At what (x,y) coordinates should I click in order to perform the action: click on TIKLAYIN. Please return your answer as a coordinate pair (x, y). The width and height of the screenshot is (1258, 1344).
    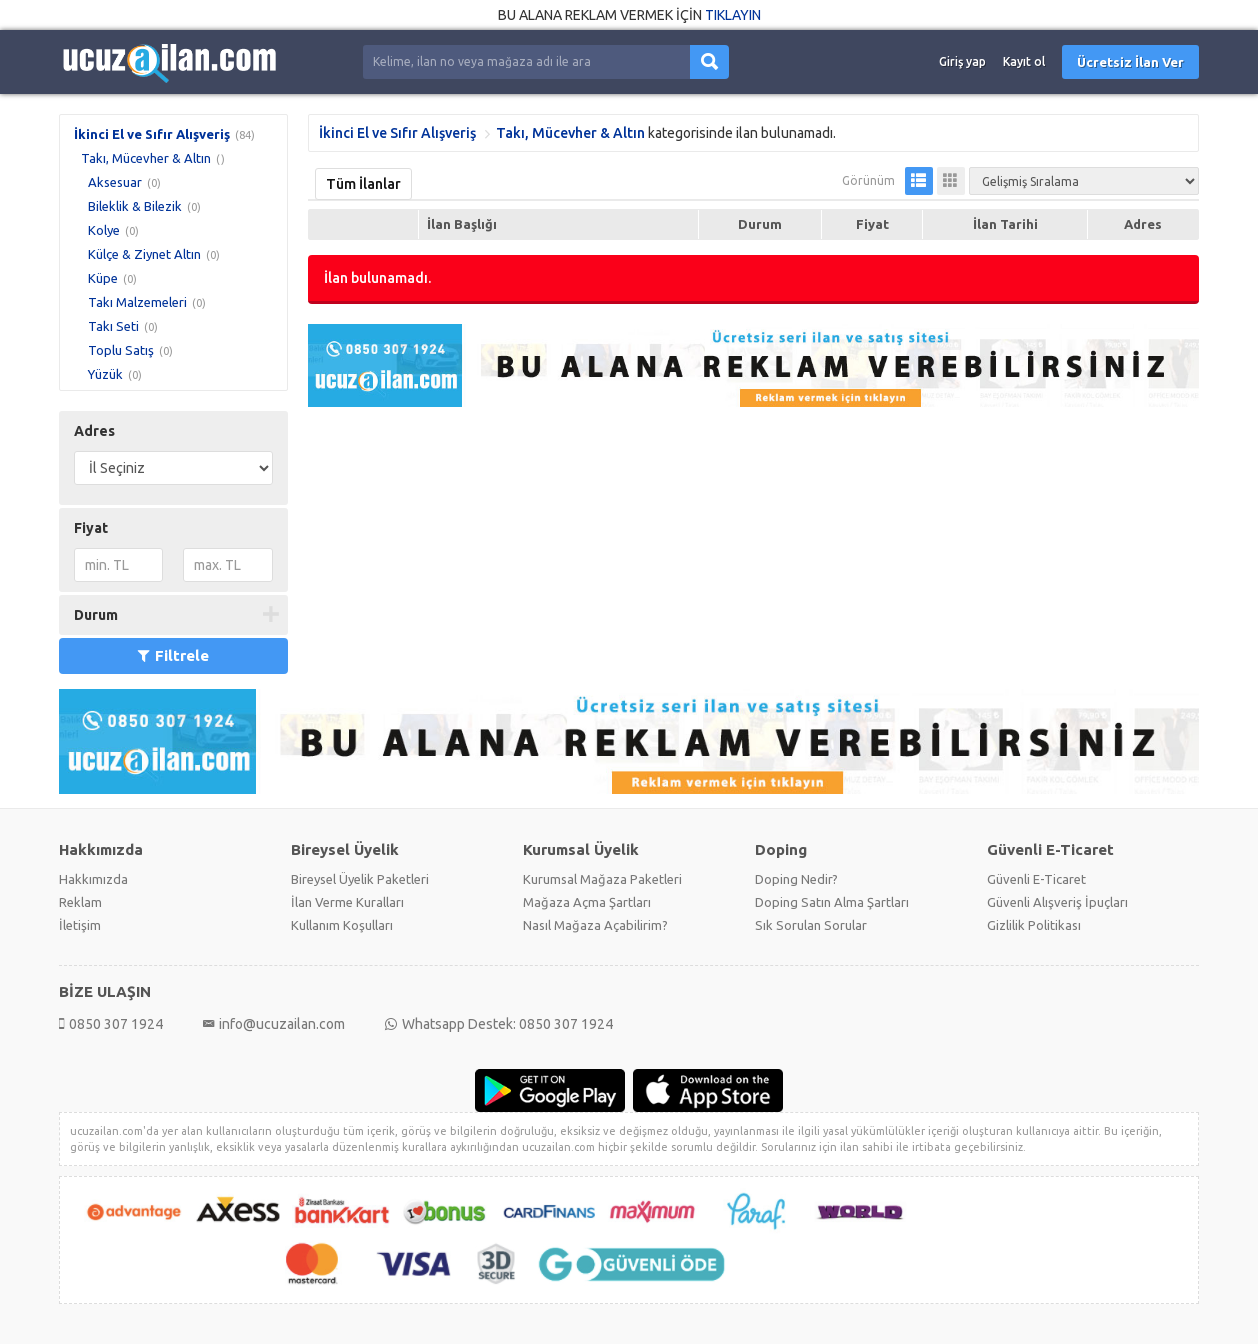
    Looking at the image, I should click on (733, 15).